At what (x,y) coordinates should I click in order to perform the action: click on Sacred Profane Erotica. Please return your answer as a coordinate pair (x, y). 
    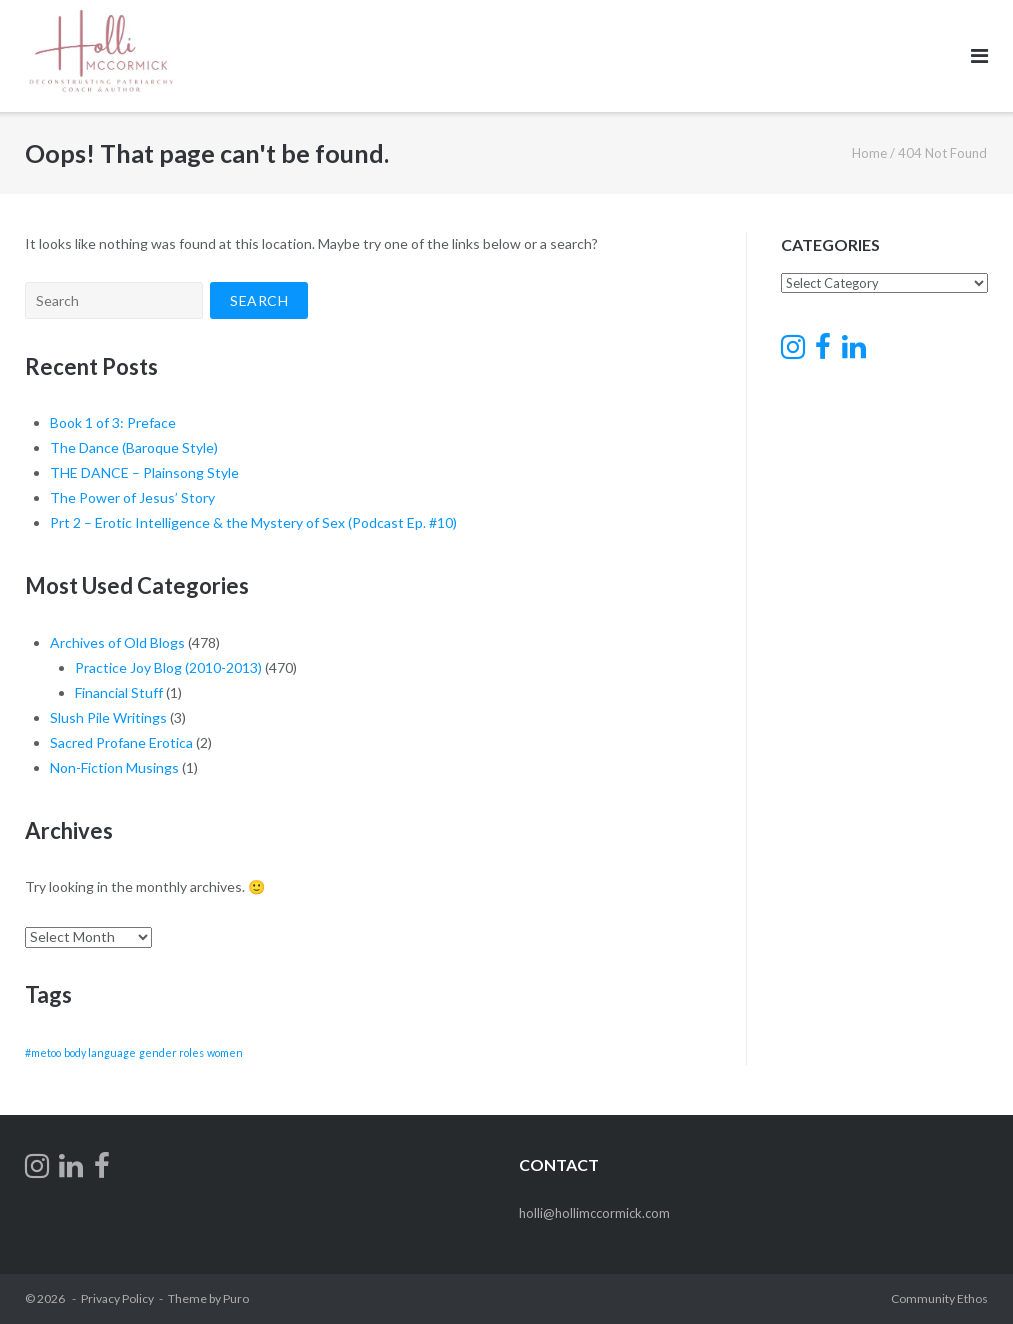
    Looking at the image, I should click on (121, 742).